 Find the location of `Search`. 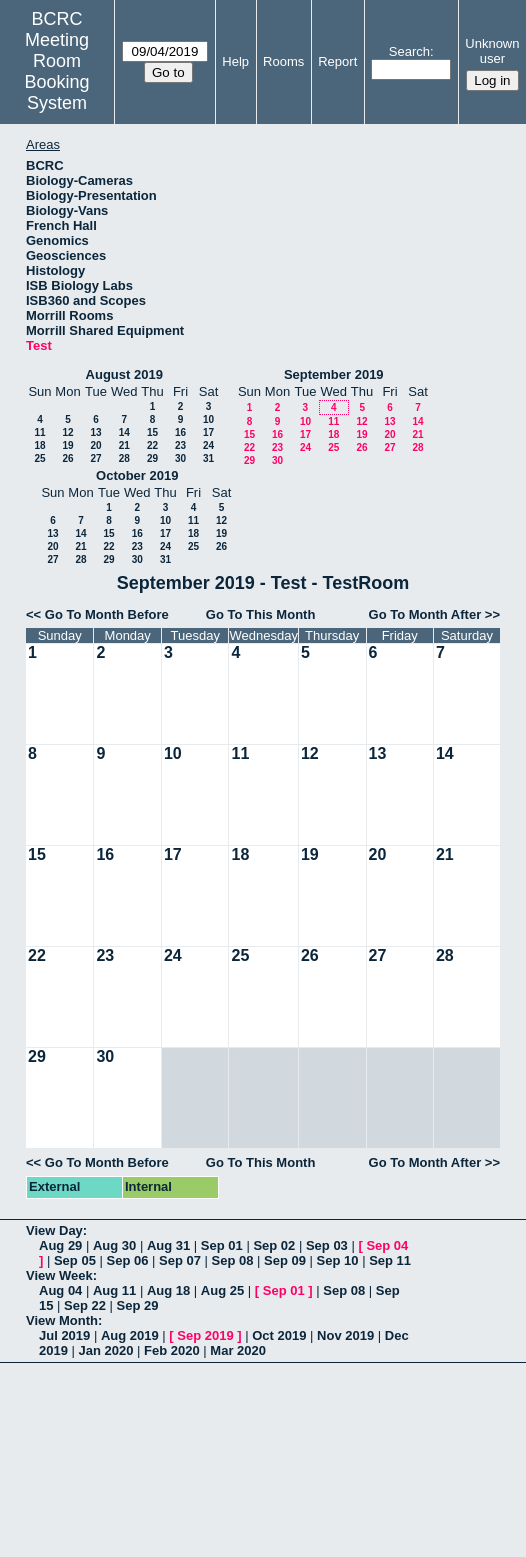

Search is located at coordinates (409, 51).